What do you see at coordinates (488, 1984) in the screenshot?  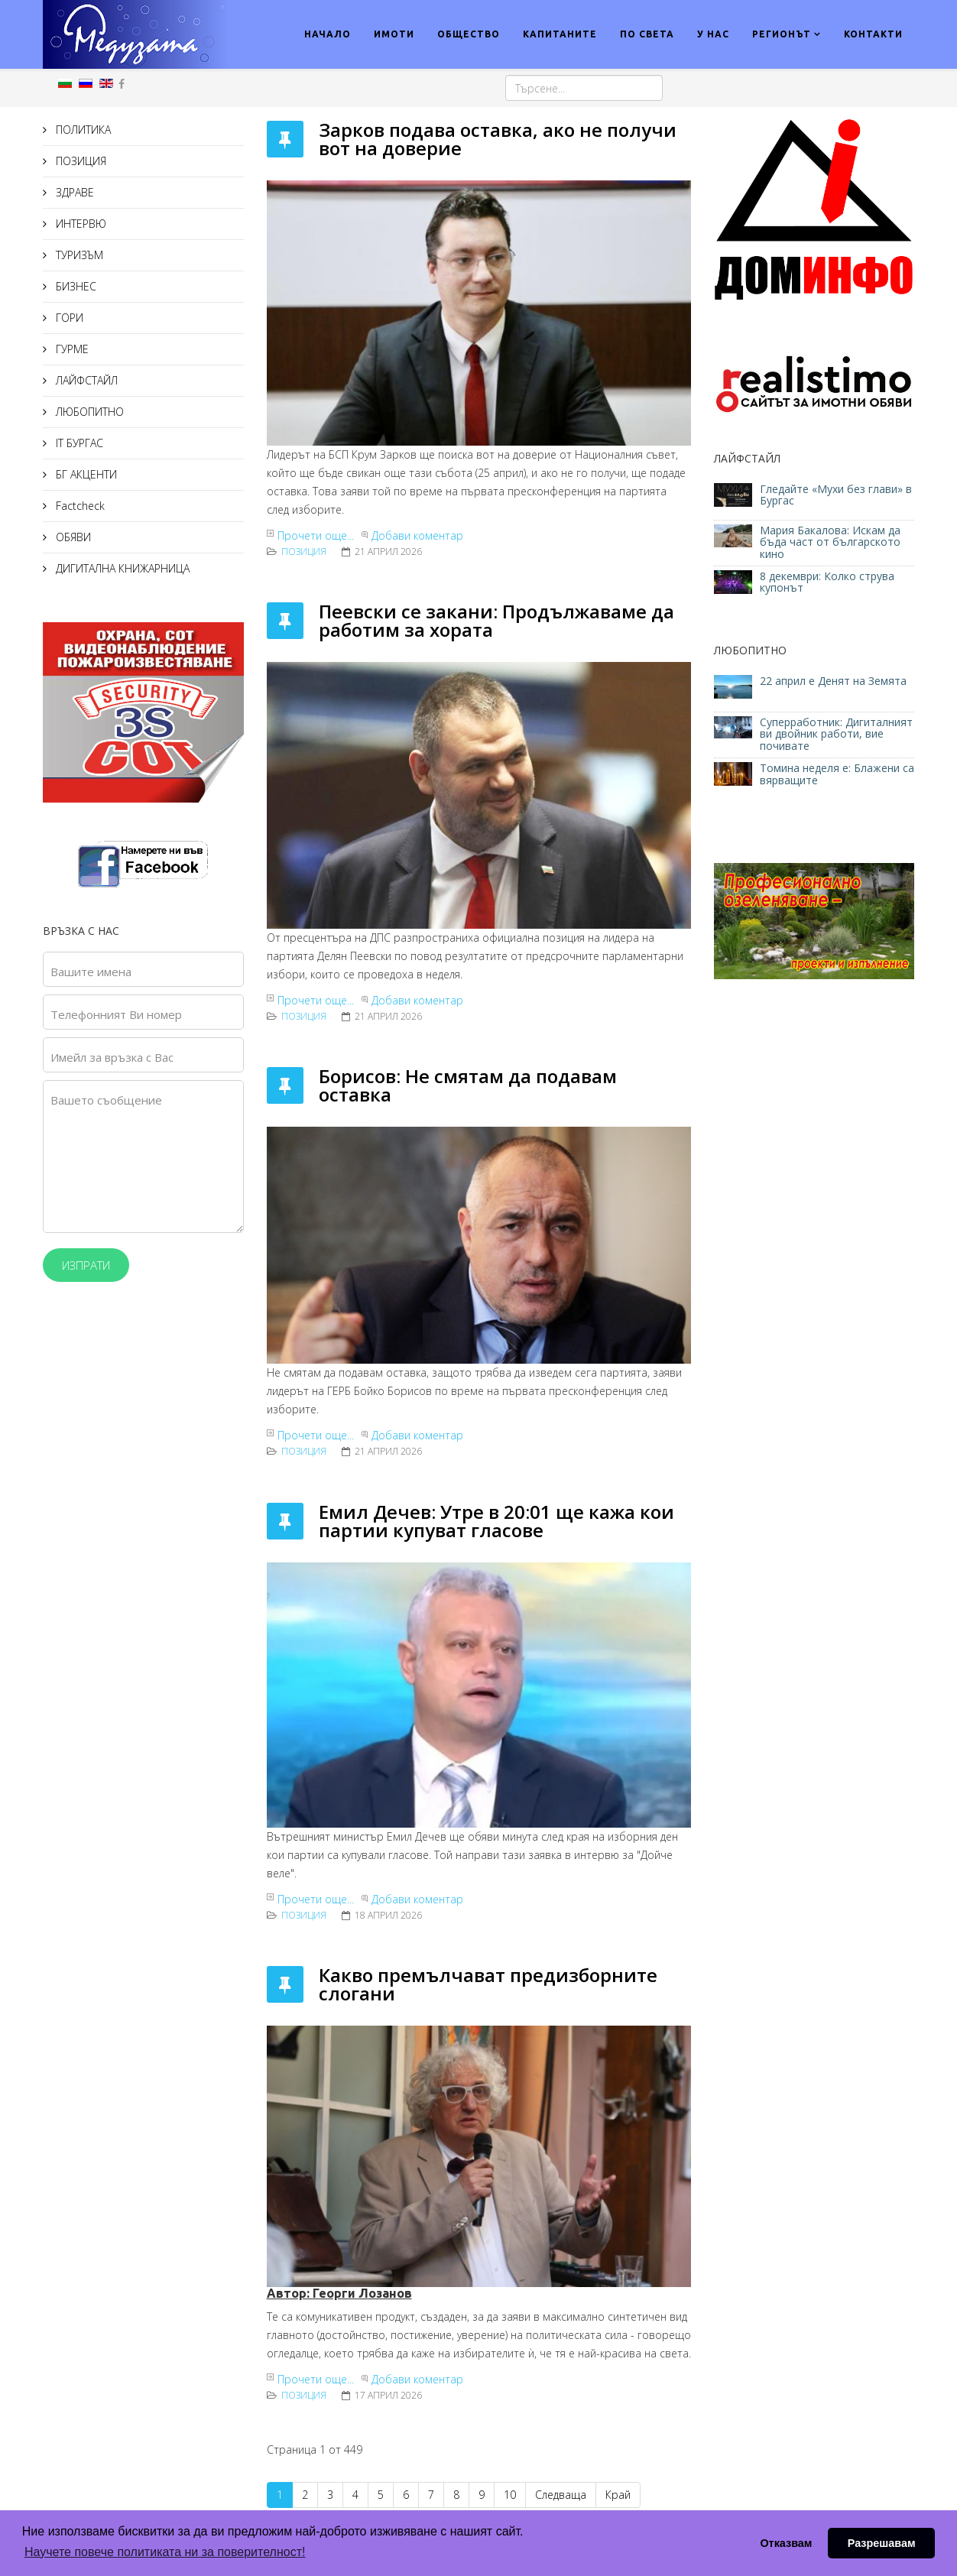 I see `Какво премълчават предизборните слогани` at bounding box center [488, 1984].